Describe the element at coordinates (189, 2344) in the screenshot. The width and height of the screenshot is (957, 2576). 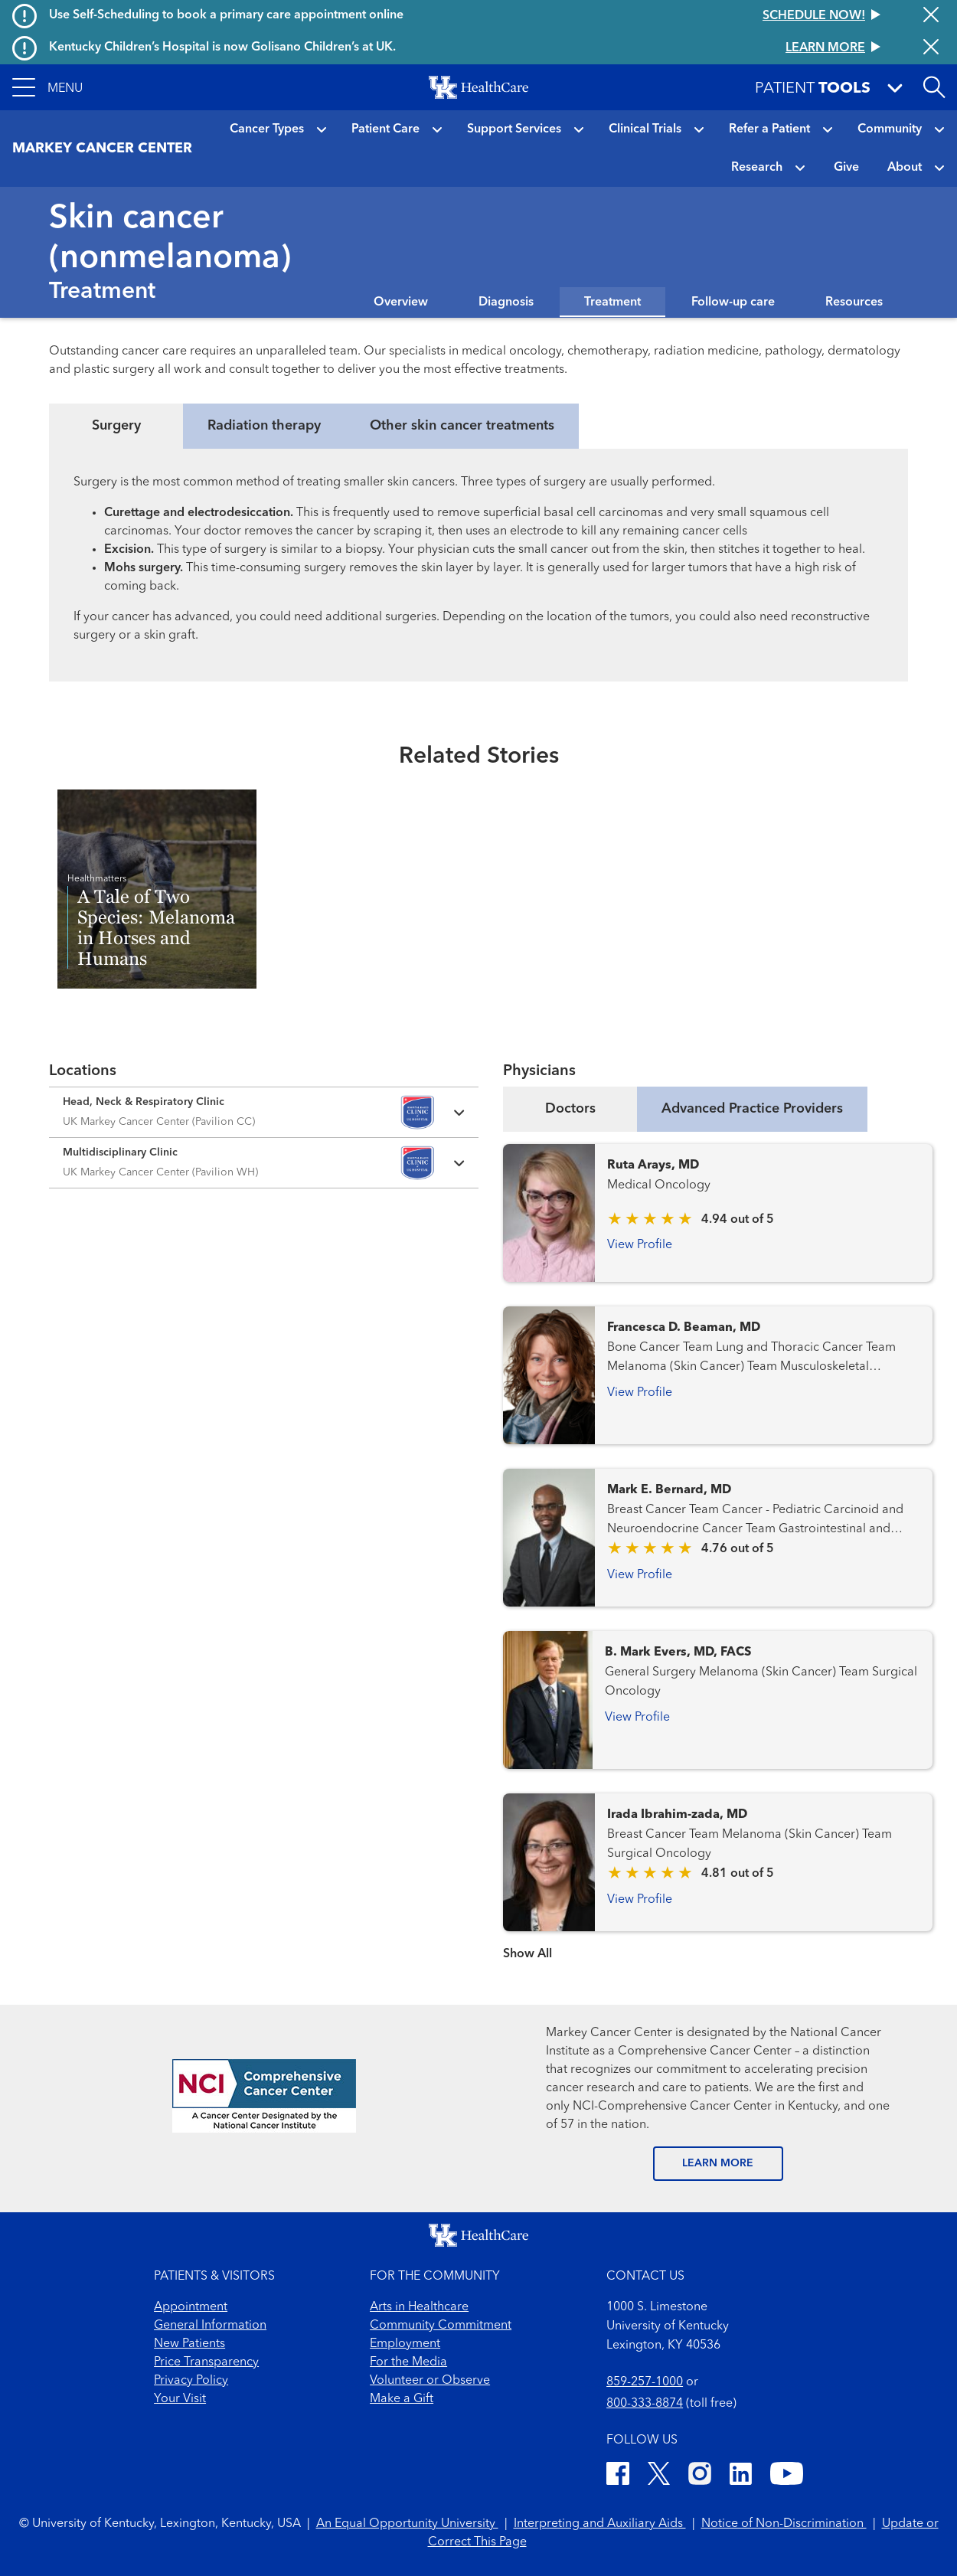
I see `New Patients` at that location.